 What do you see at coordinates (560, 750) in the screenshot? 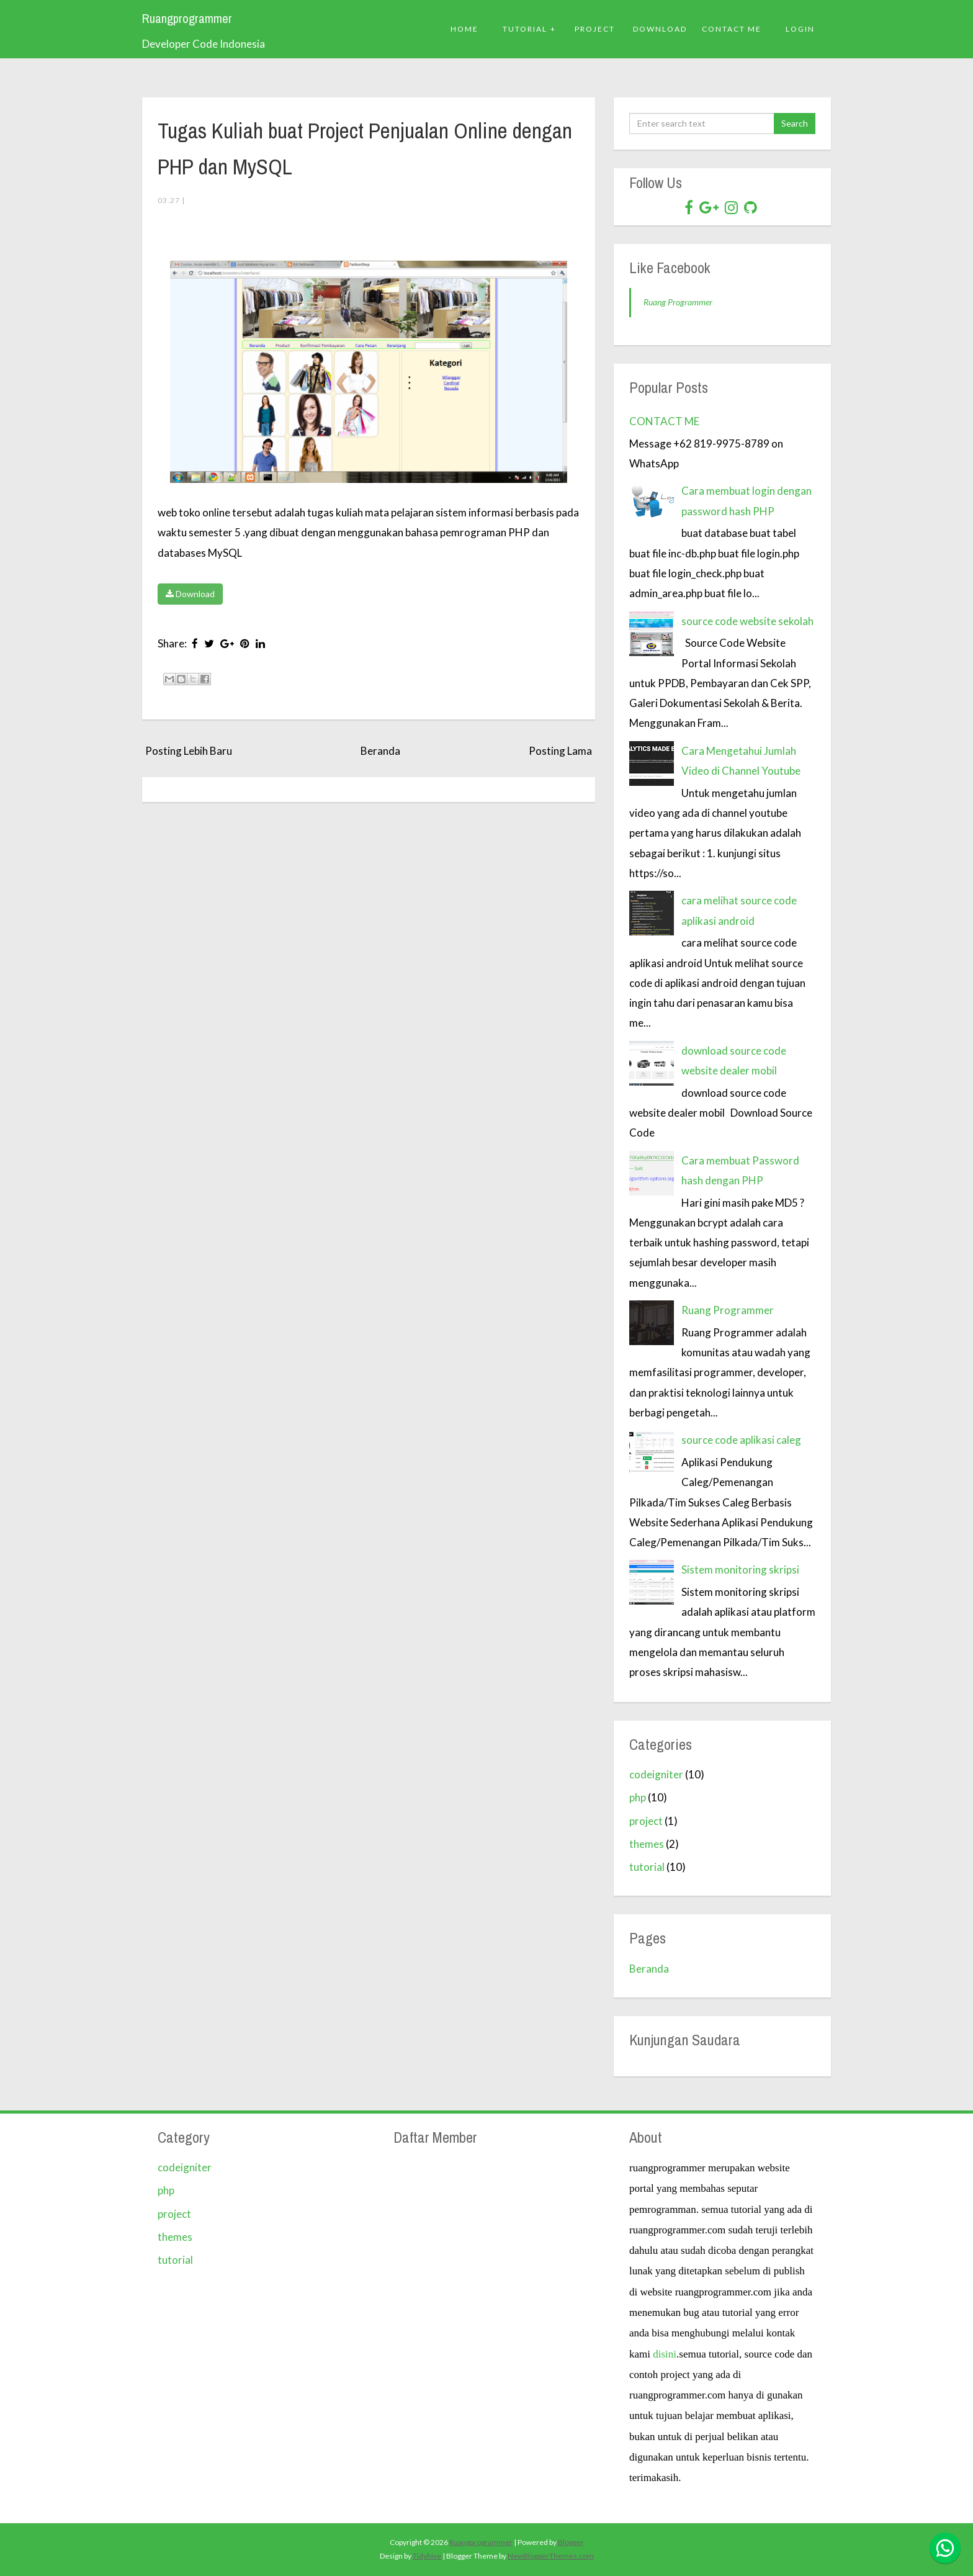
I see `Posting Lama` at bounding box center [560, 750].